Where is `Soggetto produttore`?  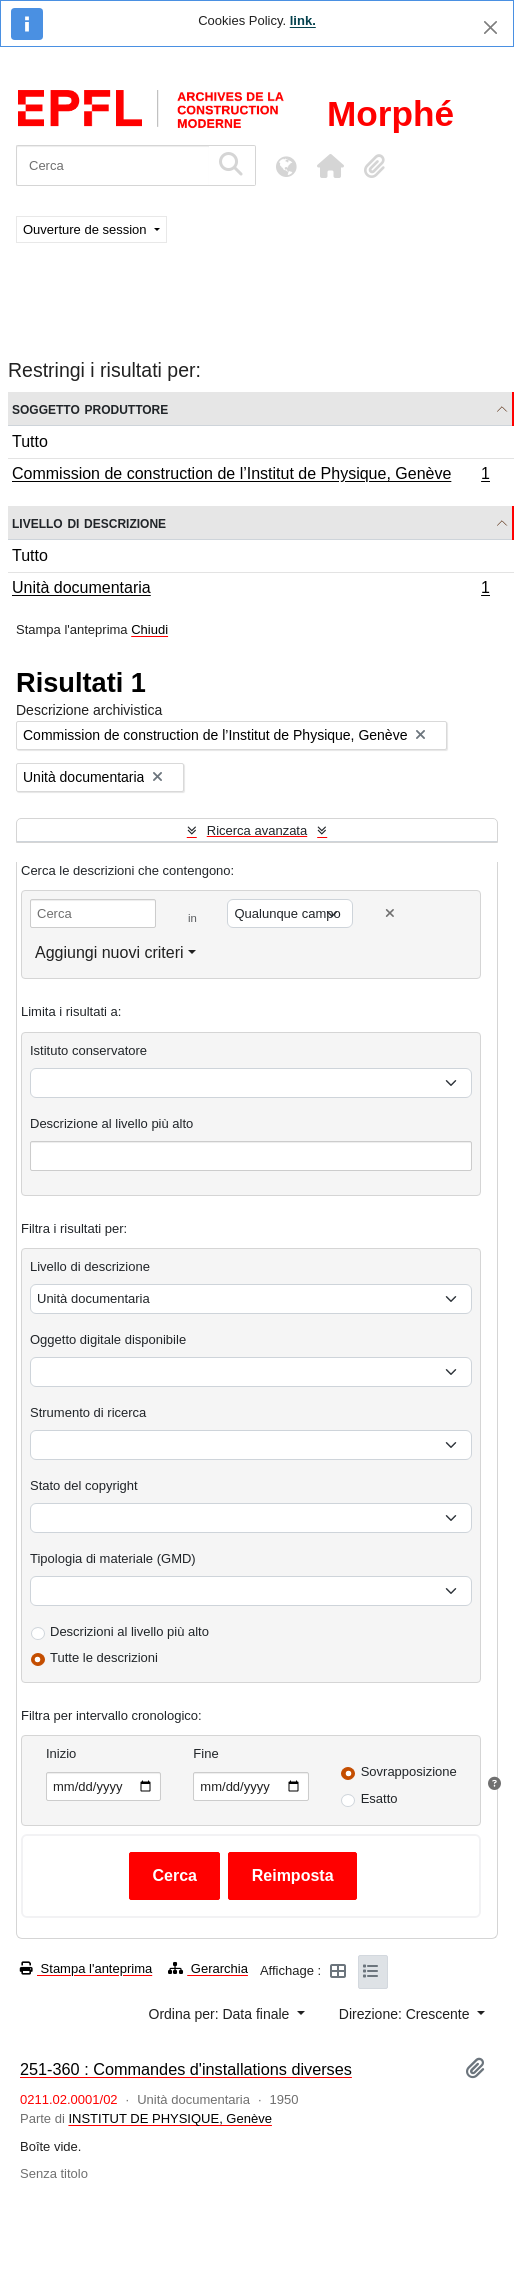 Soggetto produttore is located at coordinates (90, 408).